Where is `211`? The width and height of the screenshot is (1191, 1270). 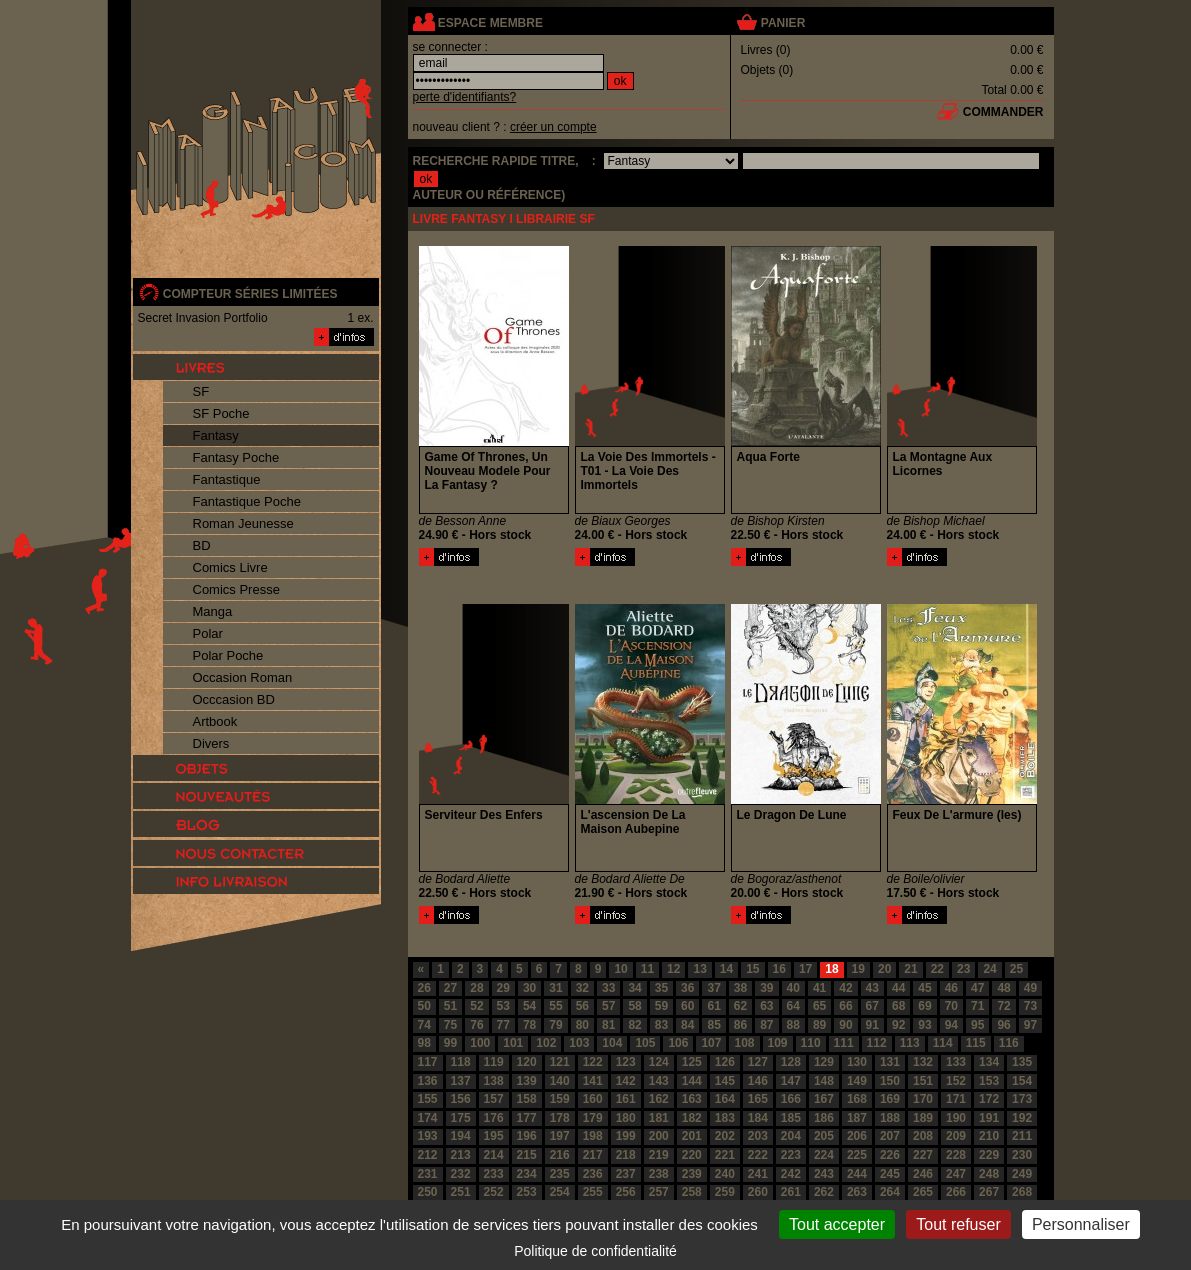
211 is located at coordinates (1022, 1136).